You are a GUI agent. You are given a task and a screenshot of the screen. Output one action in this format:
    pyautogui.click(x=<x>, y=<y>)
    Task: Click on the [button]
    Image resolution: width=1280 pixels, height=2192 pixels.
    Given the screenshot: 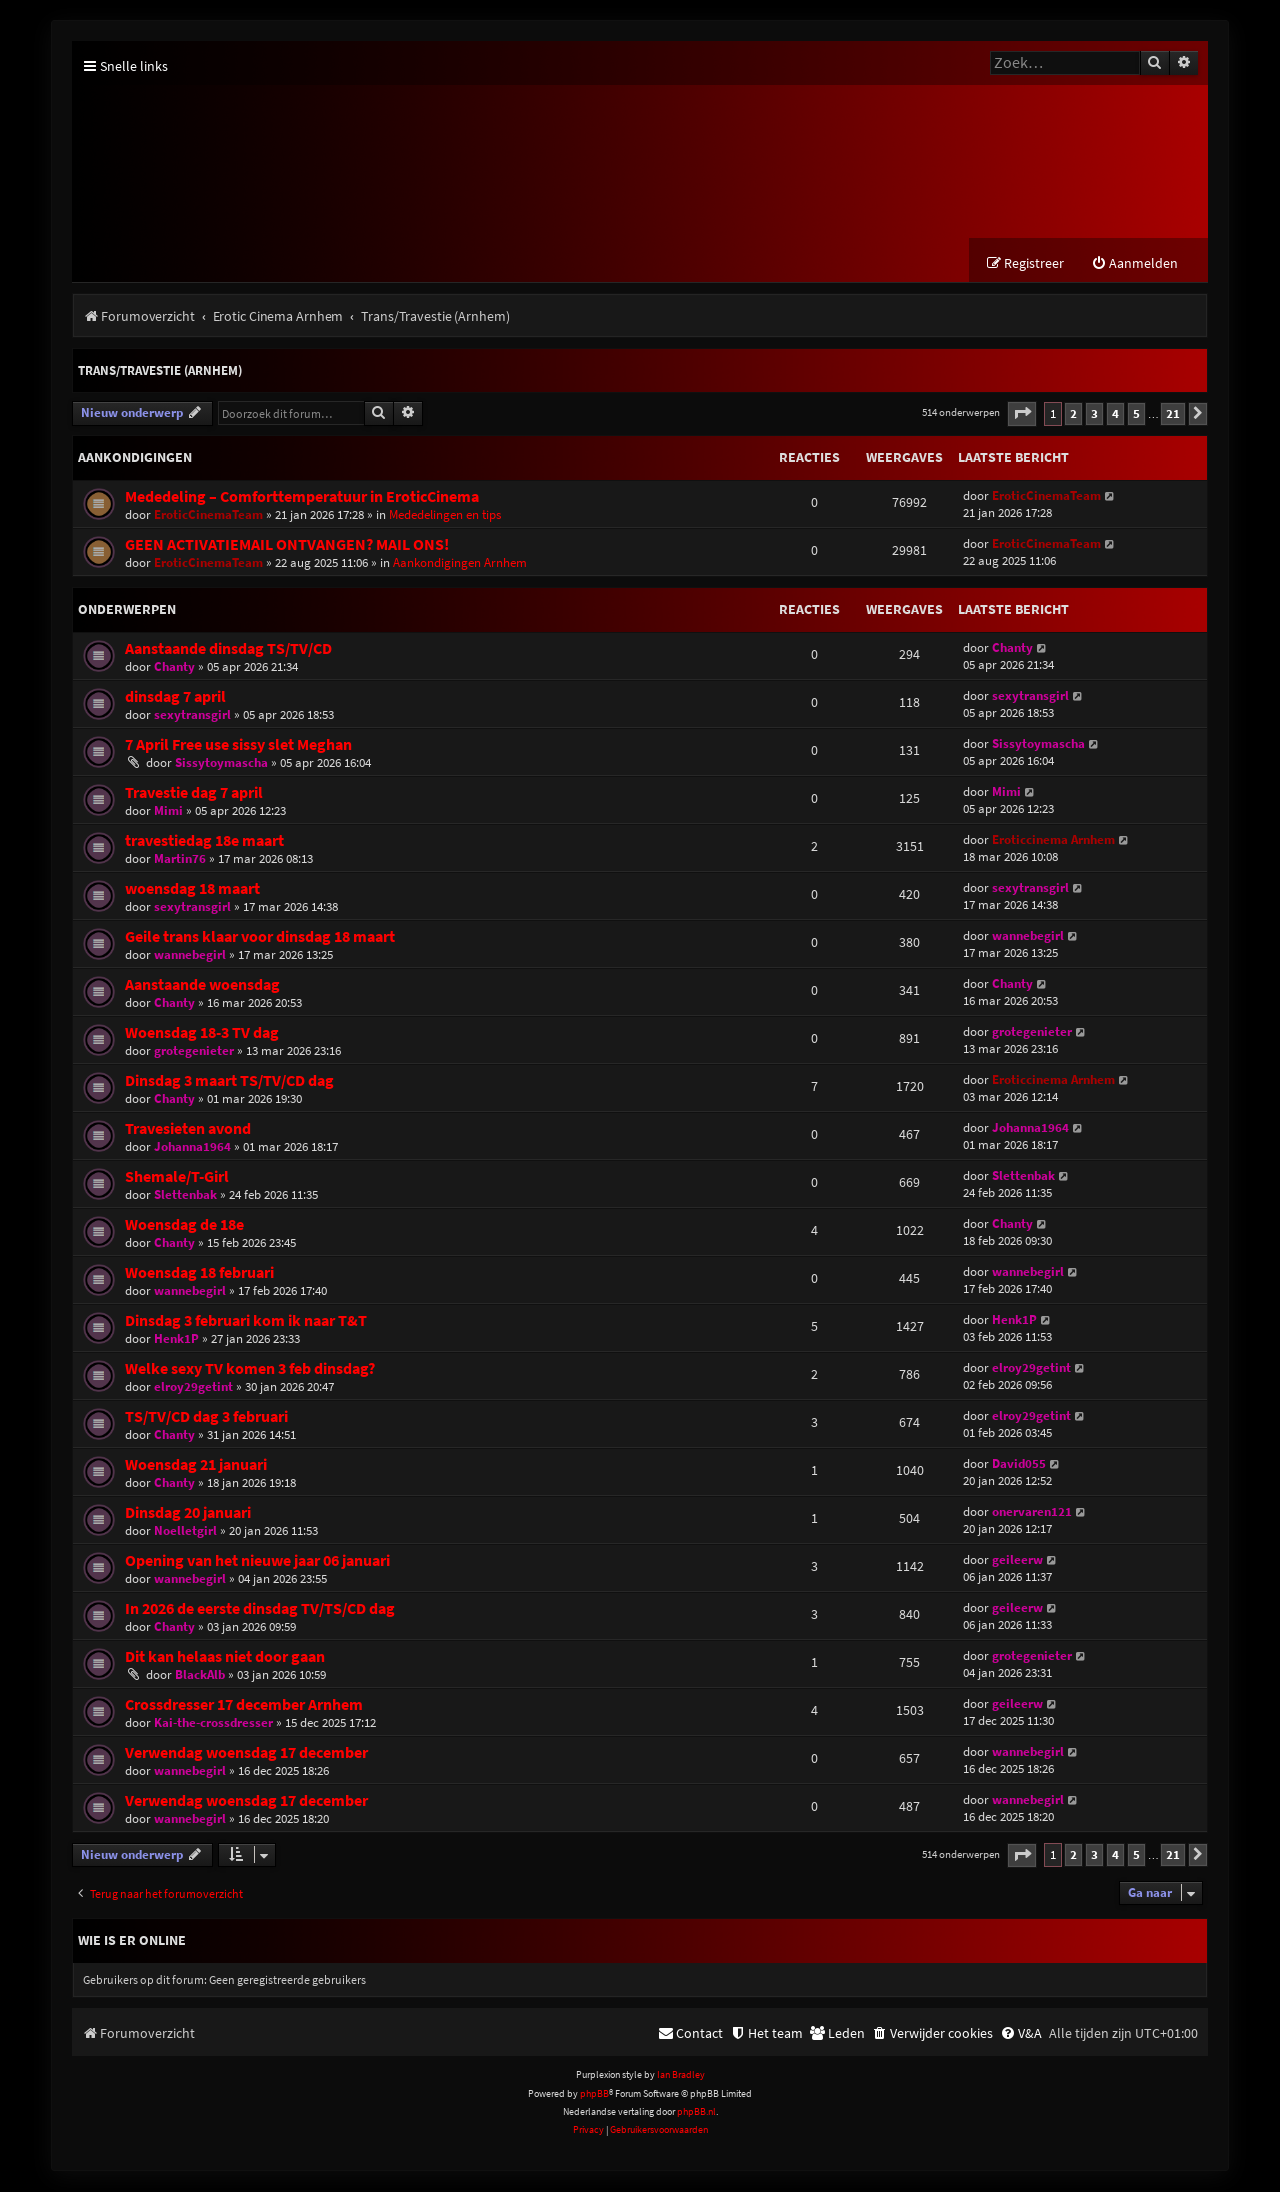 What is the action you would take?
    pyautogui.click(x=1022, y=415)
    